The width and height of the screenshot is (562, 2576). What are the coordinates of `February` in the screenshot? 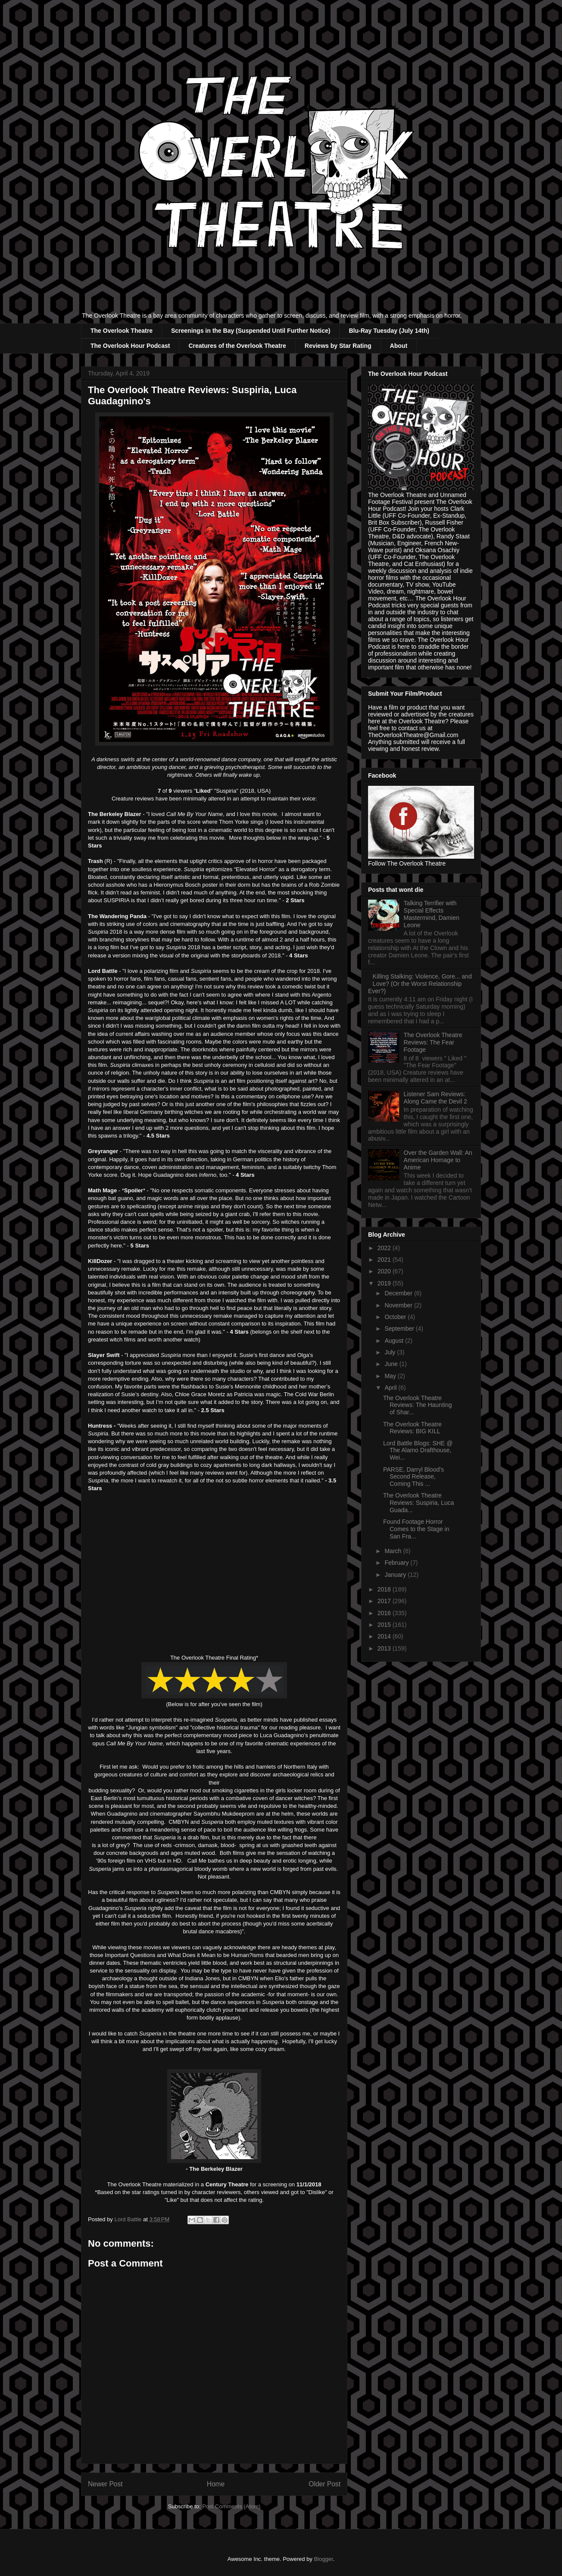 It's located at (397, 1562).